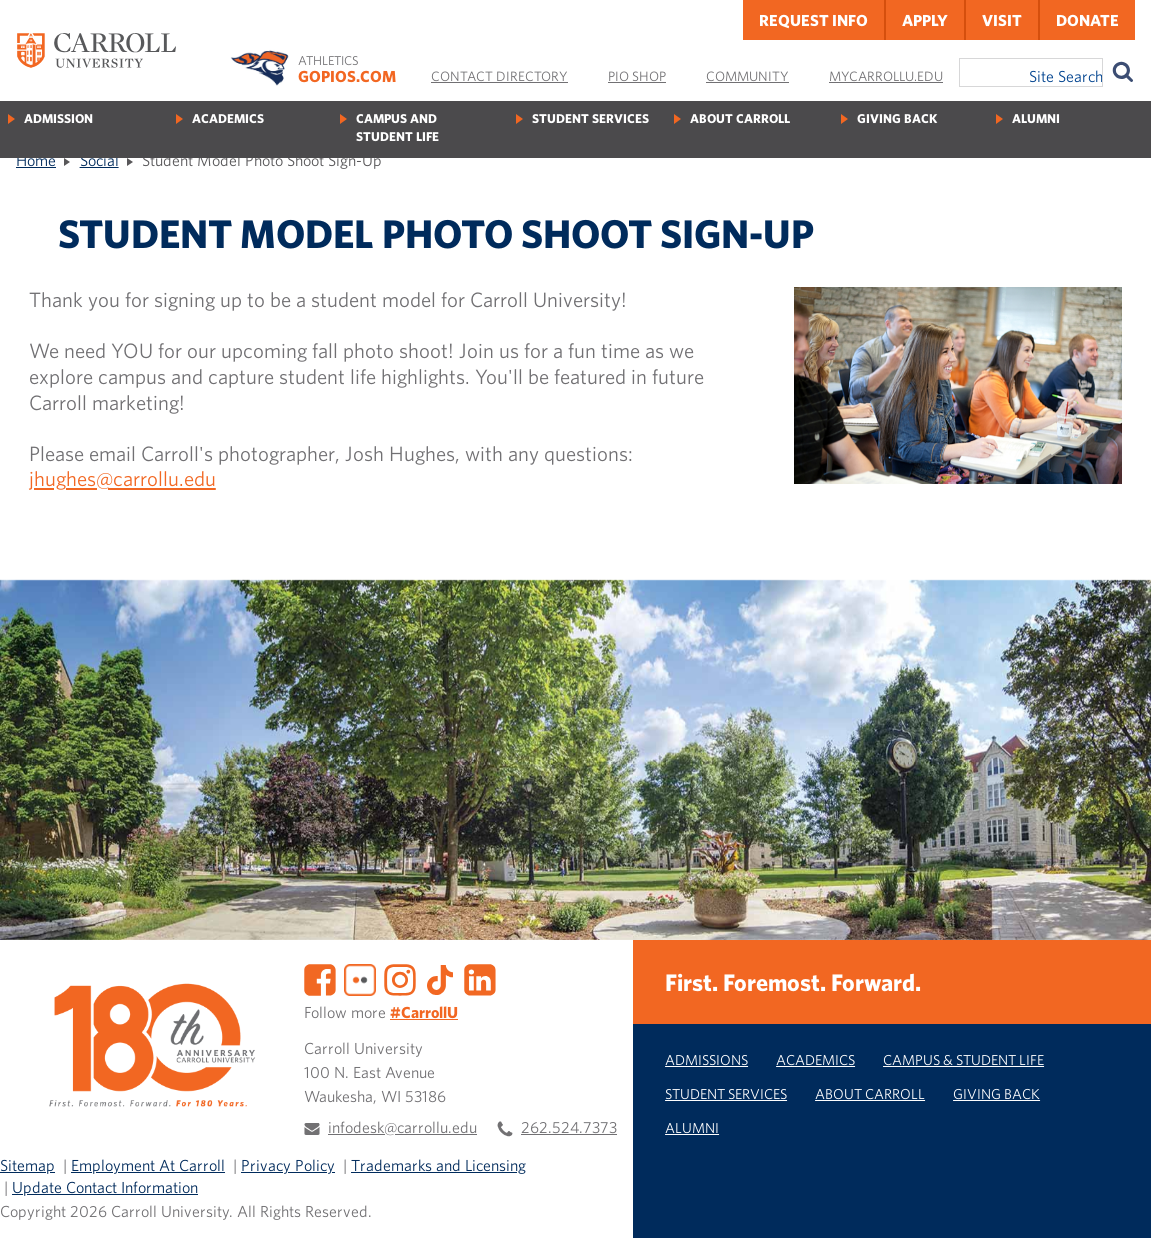 The image size is (1151, 1238). Describe the element at coordinates (1002, 20) in the screenshot. I see `Visit` at that location.